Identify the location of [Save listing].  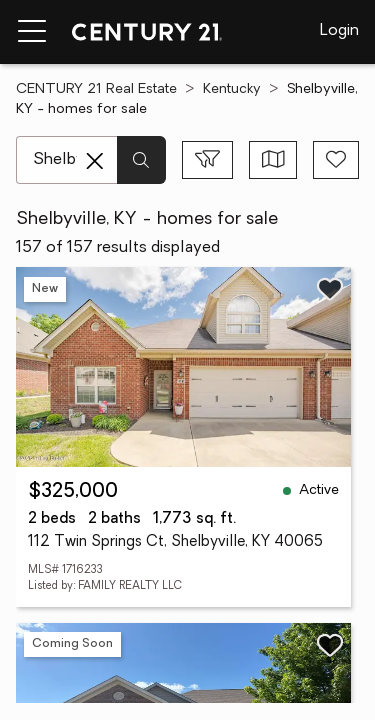
(330, 289).